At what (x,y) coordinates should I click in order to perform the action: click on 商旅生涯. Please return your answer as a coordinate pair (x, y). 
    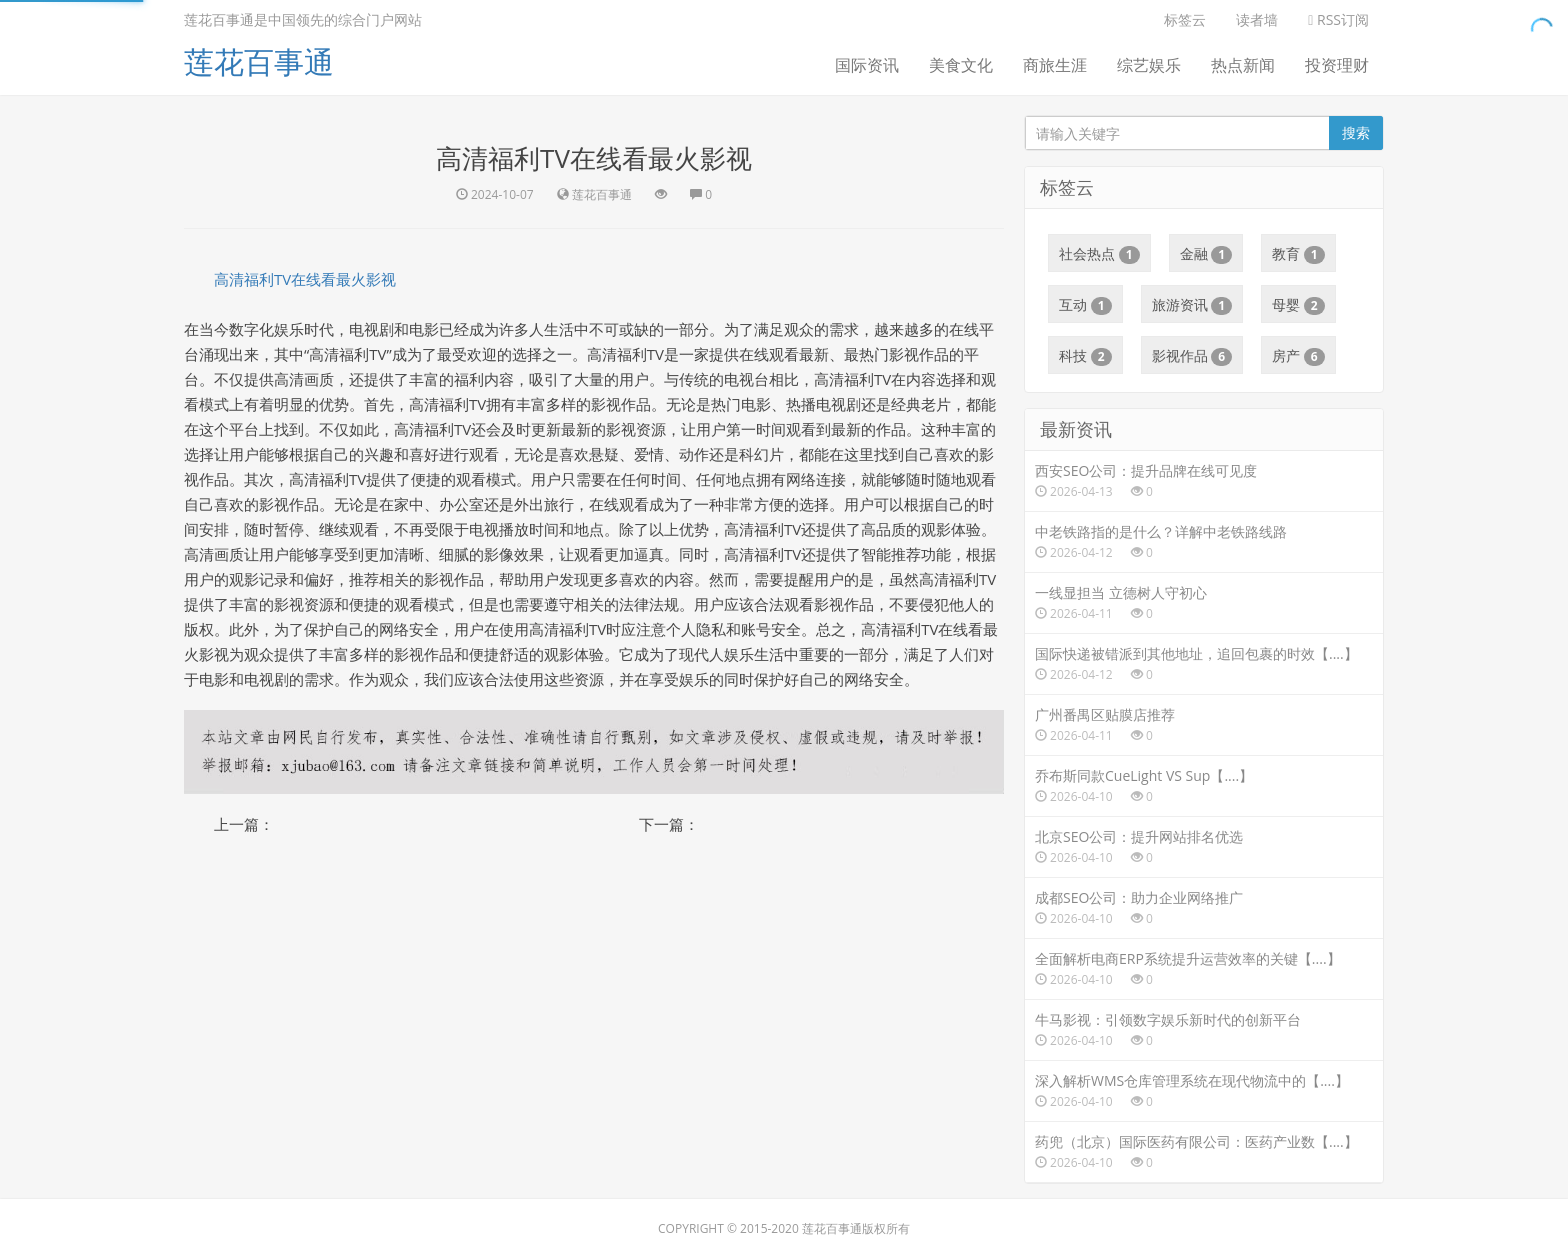
    Looking at the image, I should click on (1055, 65).